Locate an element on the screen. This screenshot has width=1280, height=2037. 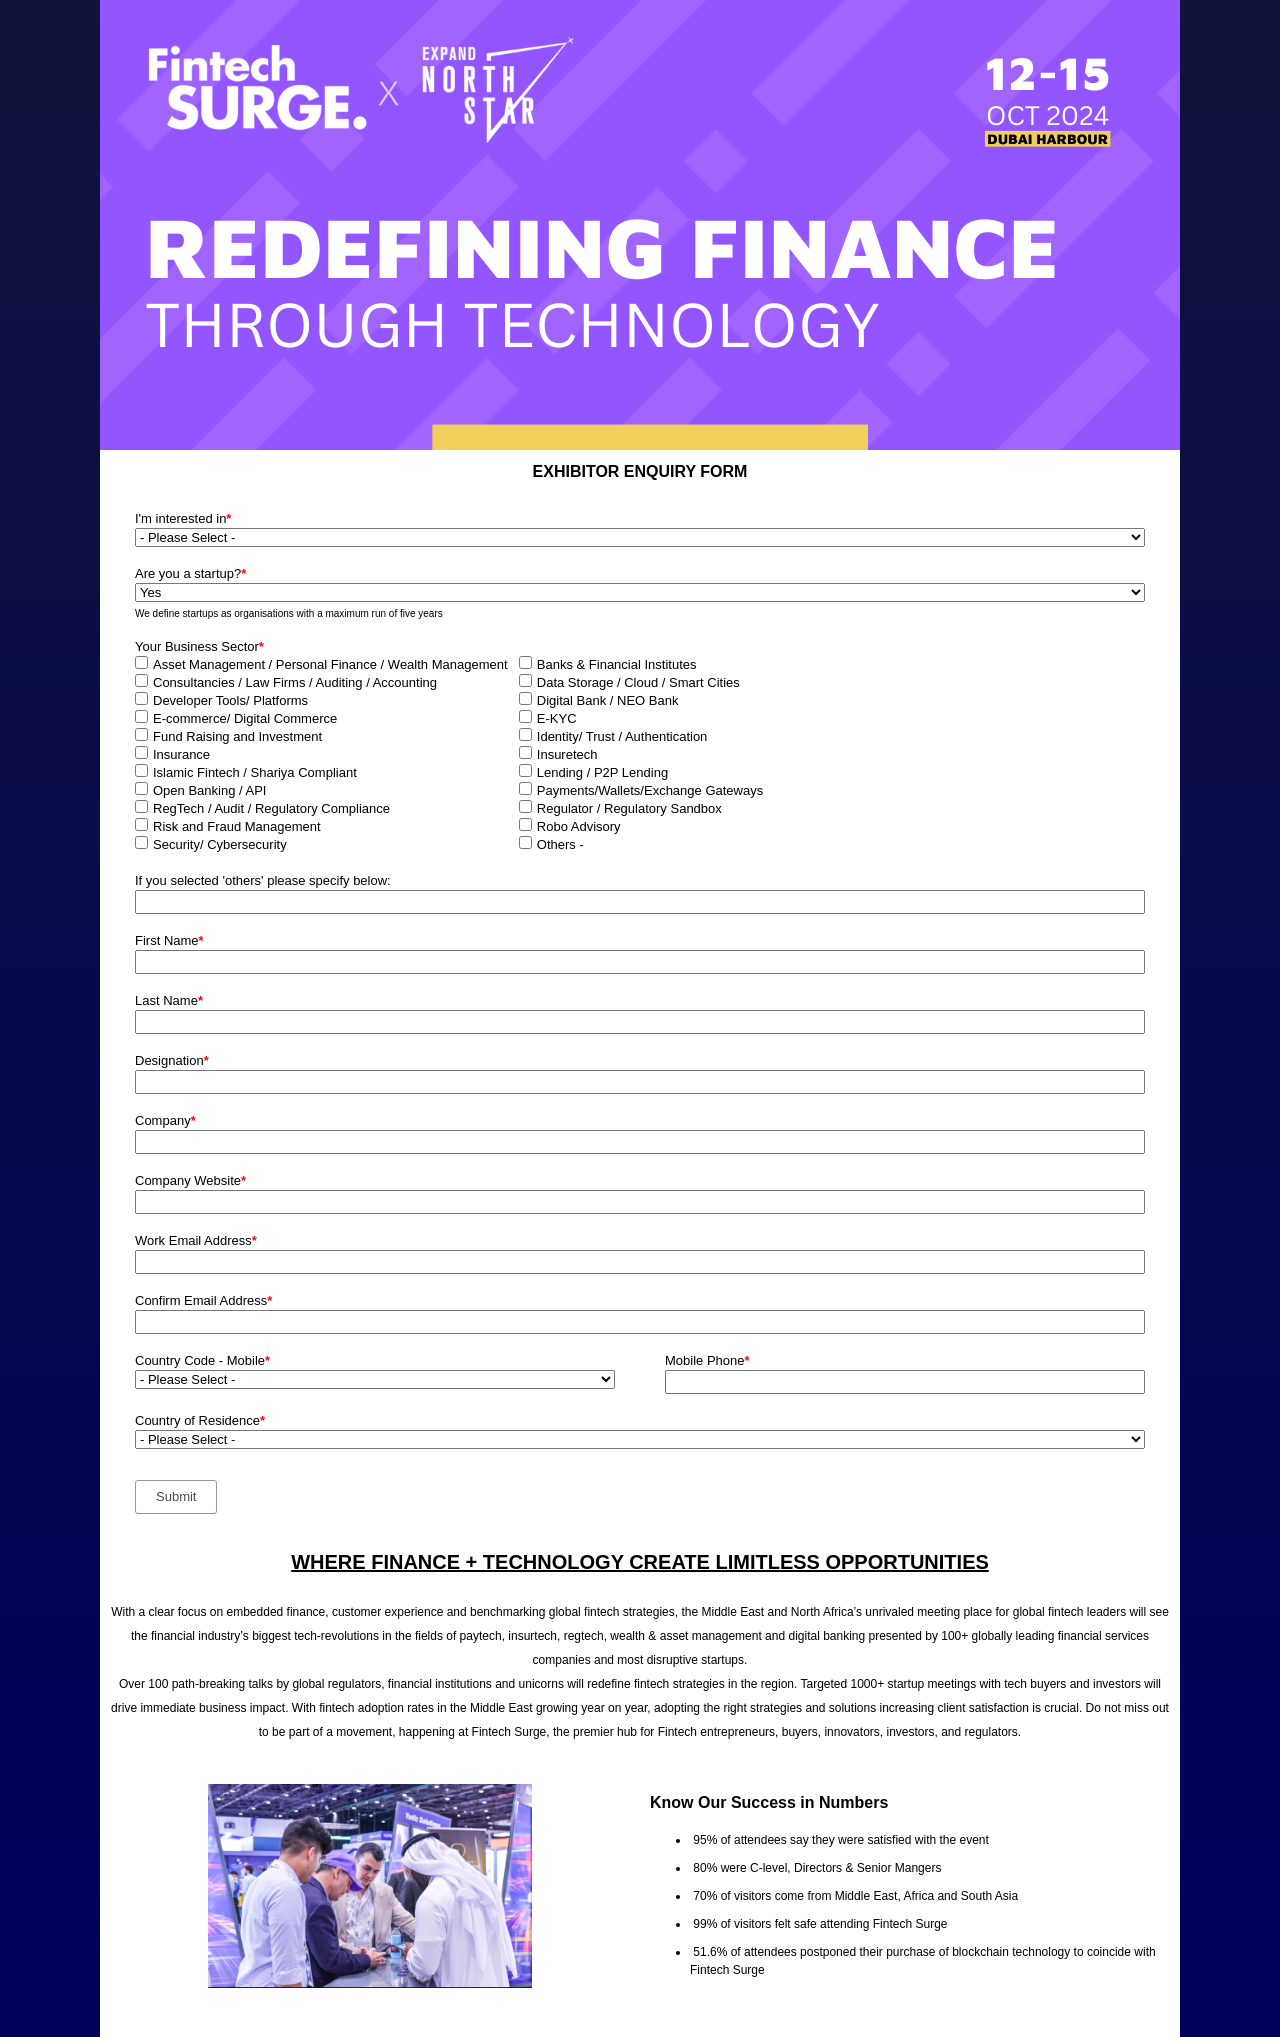
Others - is located at coordinates (560, 844).